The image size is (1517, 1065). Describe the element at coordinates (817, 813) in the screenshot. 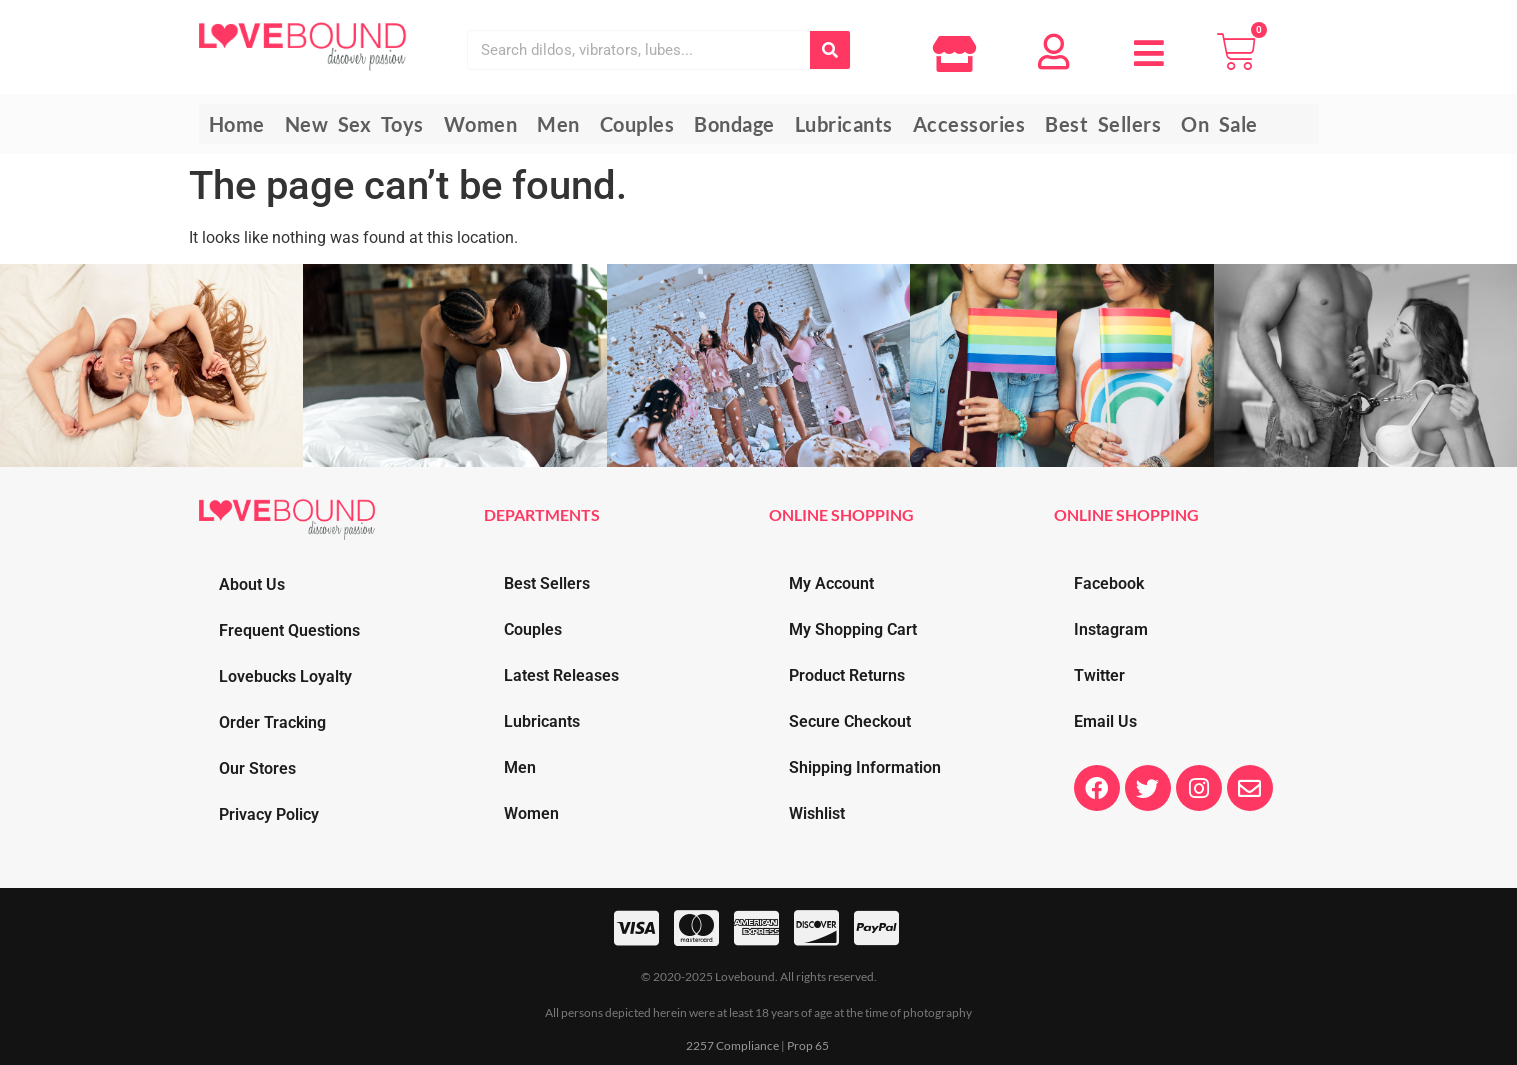

I see `Wishlist` at that location.